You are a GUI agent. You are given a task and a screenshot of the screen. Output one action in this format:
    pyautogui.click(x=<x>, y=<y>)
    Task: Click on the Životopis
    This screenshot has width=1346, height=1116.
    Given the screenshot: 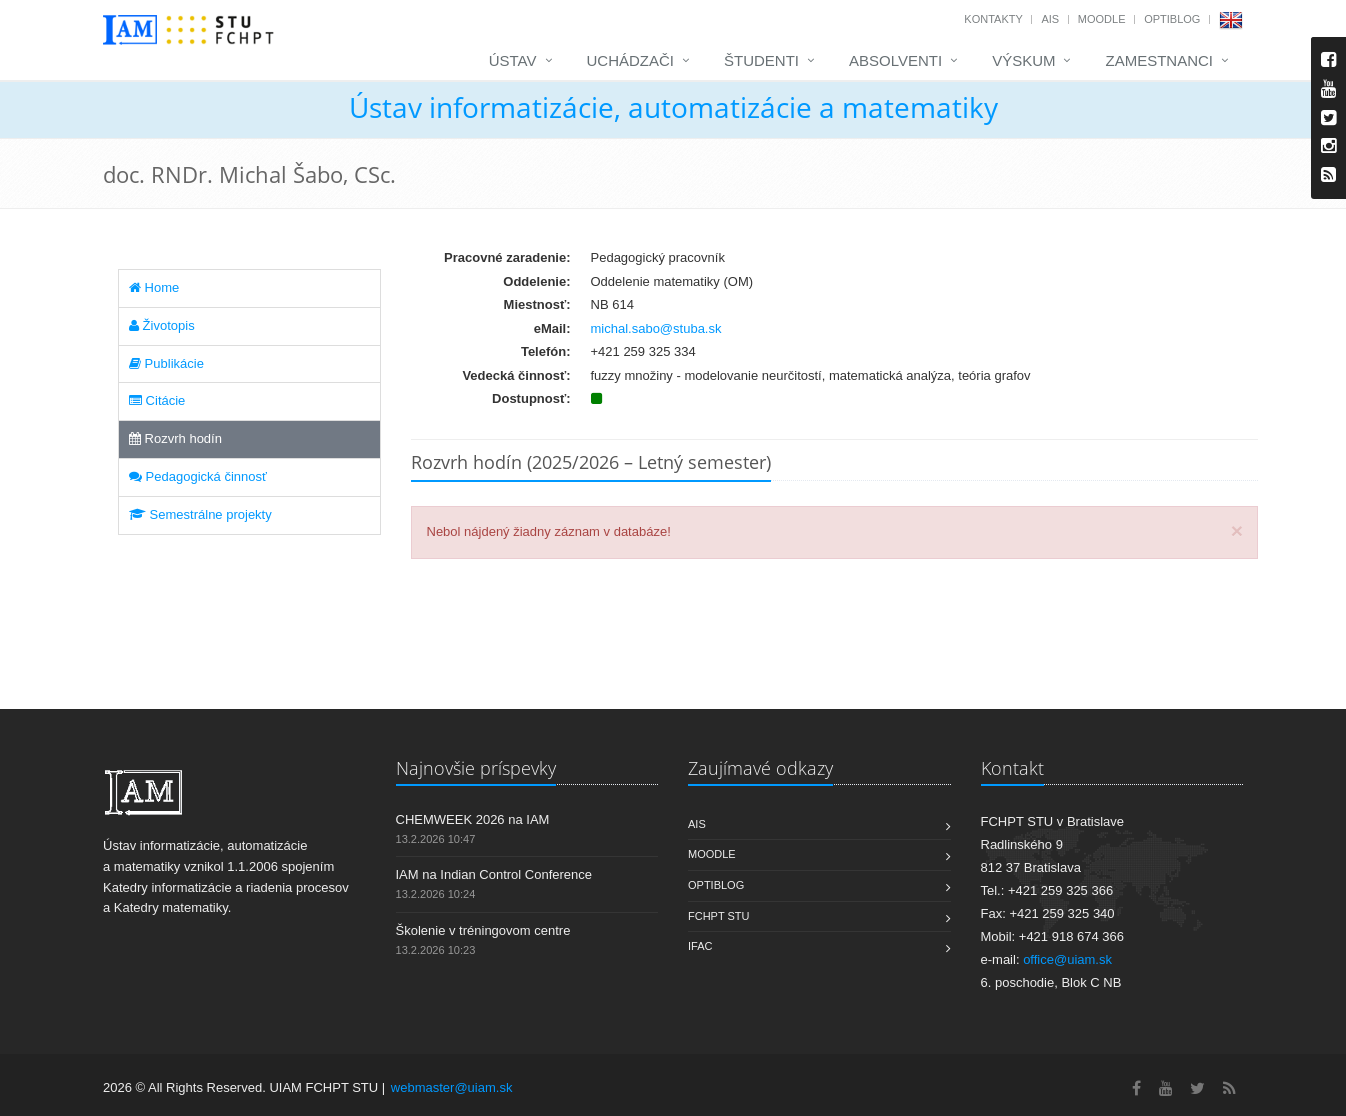 What is the action you would take?
    pyautogui.click(x=162, y=325)
    